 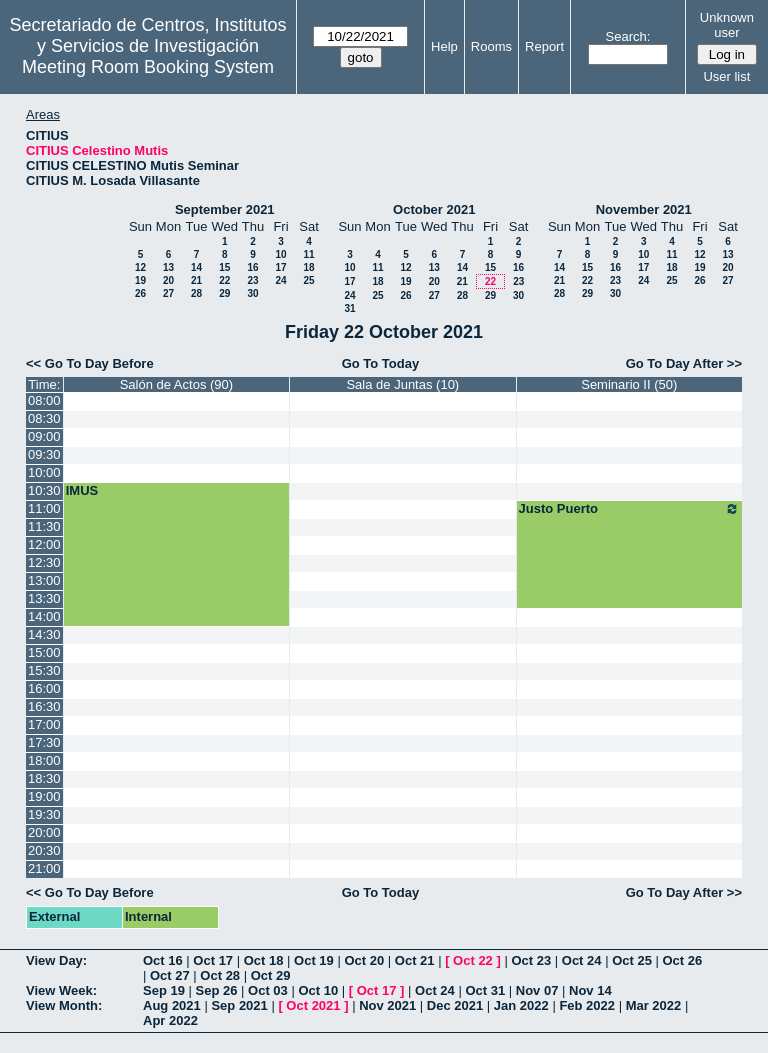 What do you see at coordinates (213, 960) in the screenshot?
I see `Oct 17` at bounding box center [213, 960].